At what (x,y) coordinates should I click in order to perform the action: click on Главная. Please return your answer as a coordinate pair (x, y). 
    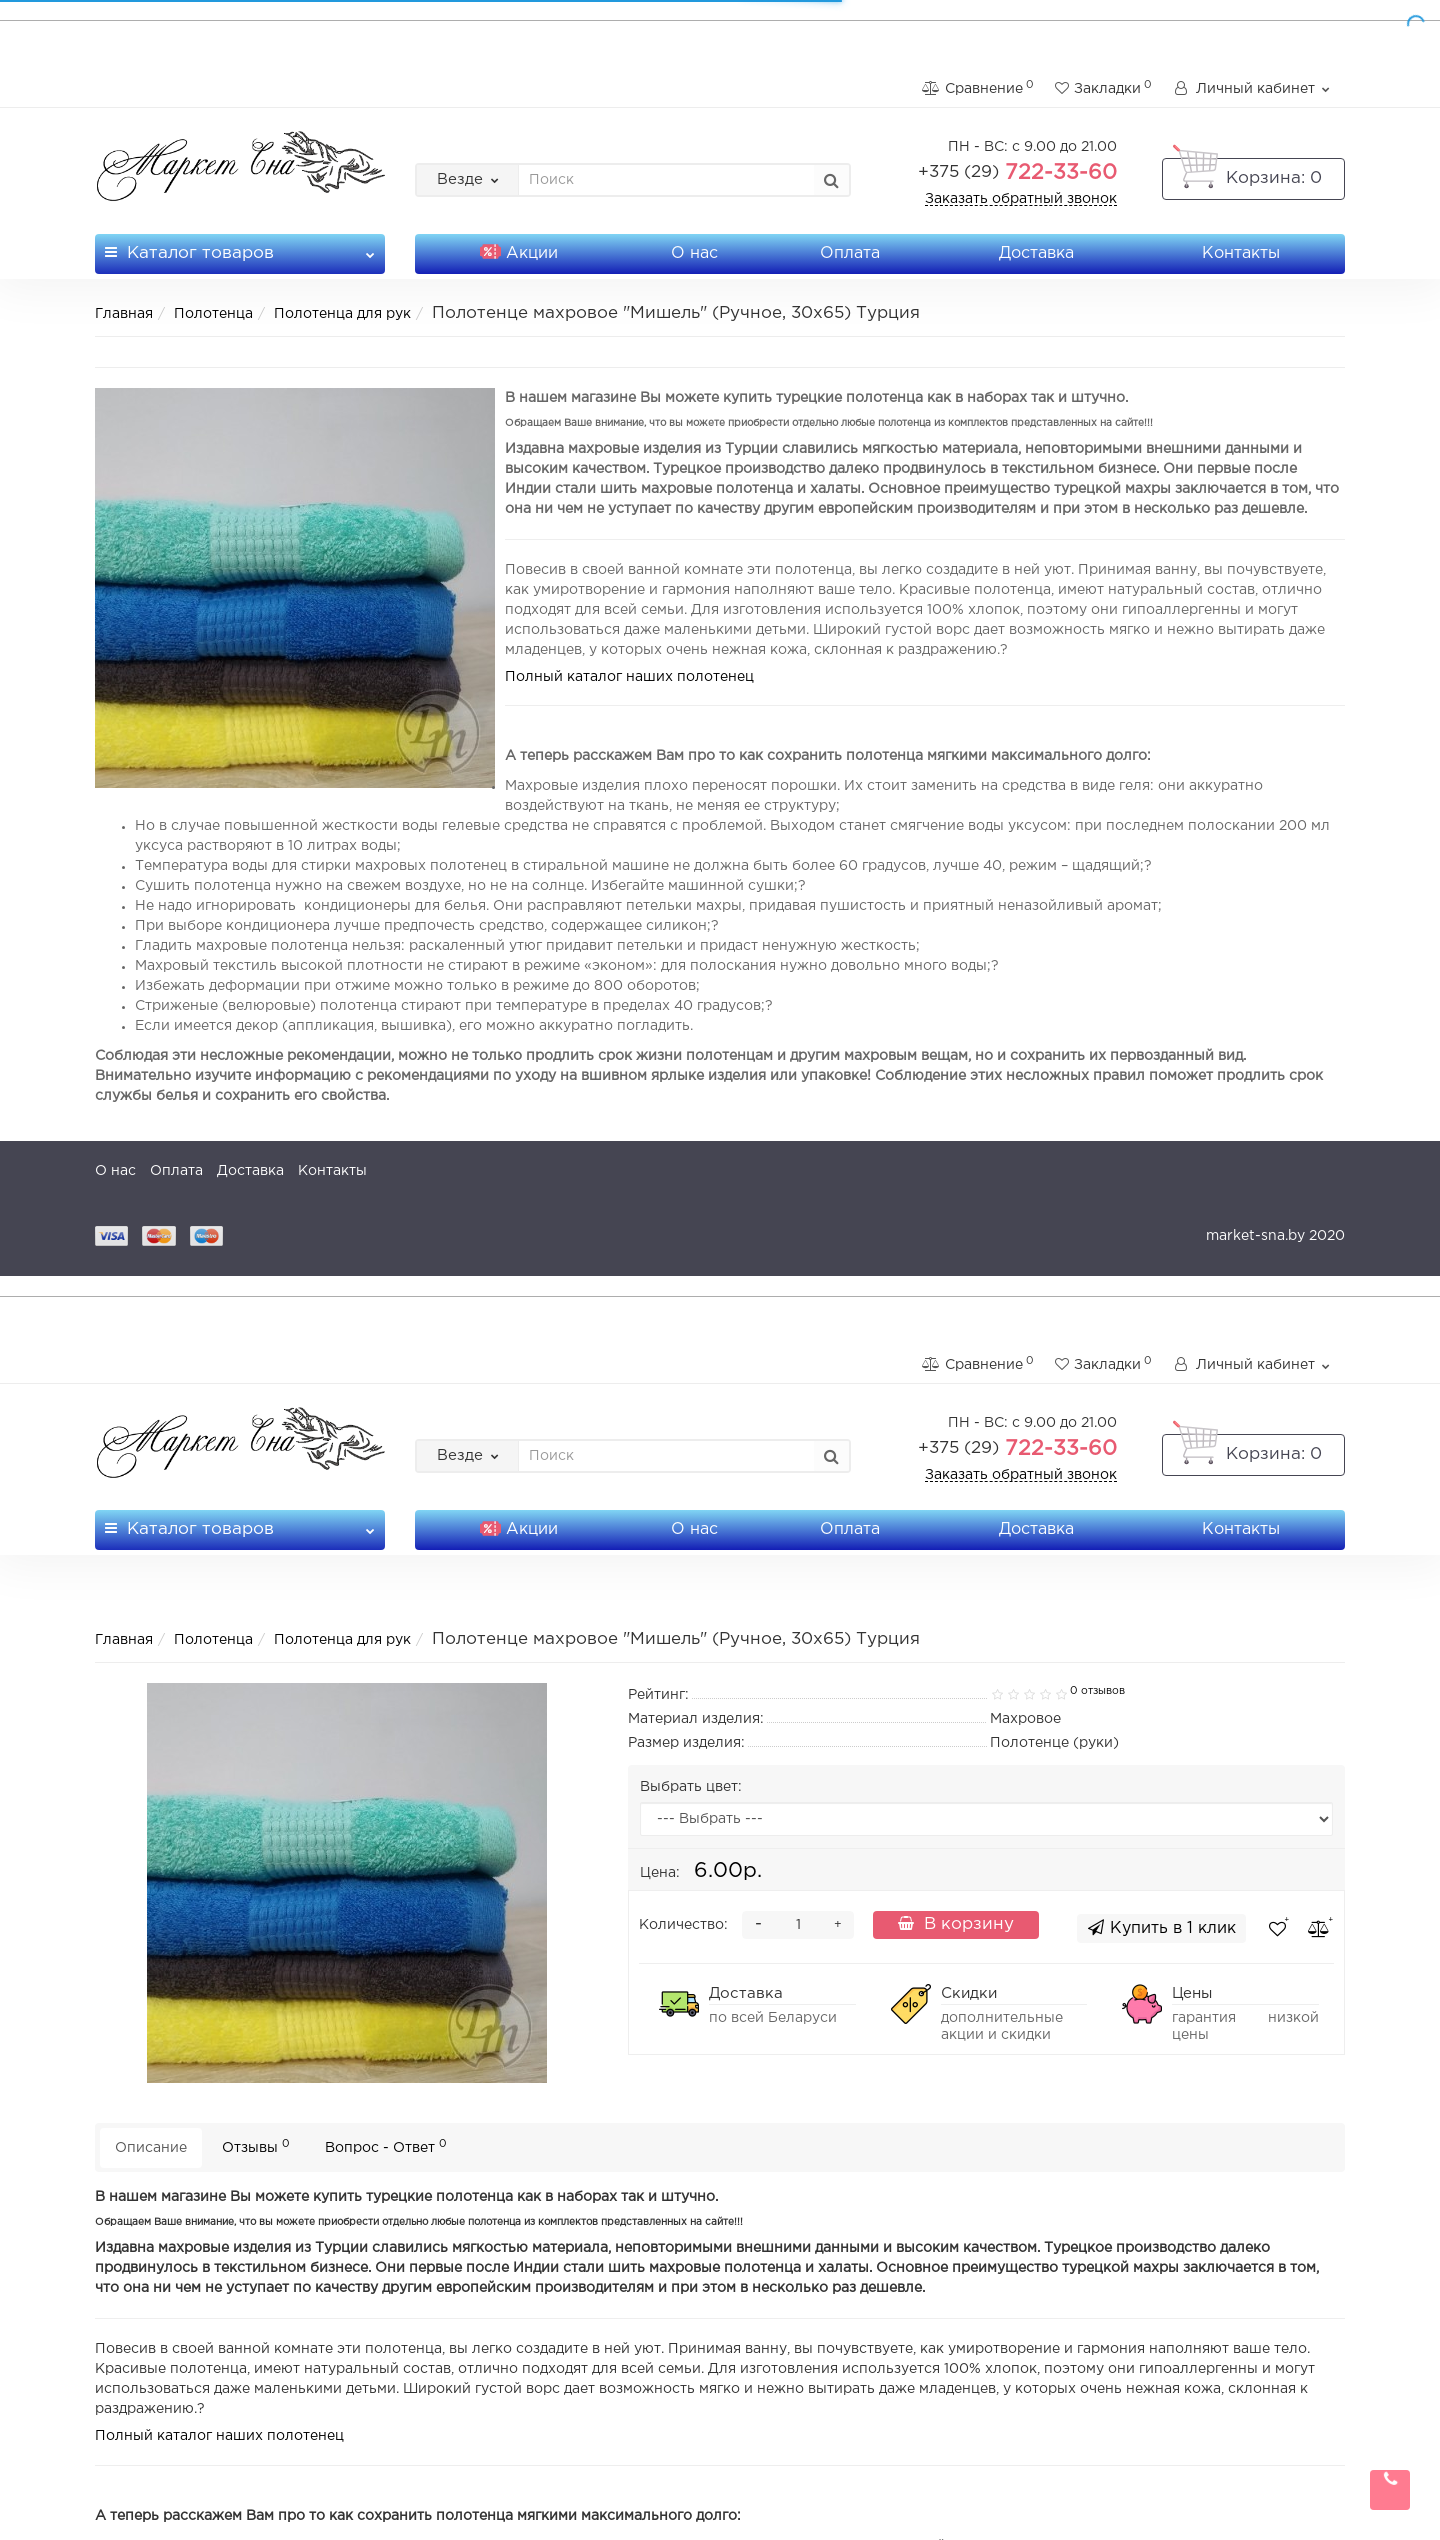
    Looking at the image, I should click on (124, 314).